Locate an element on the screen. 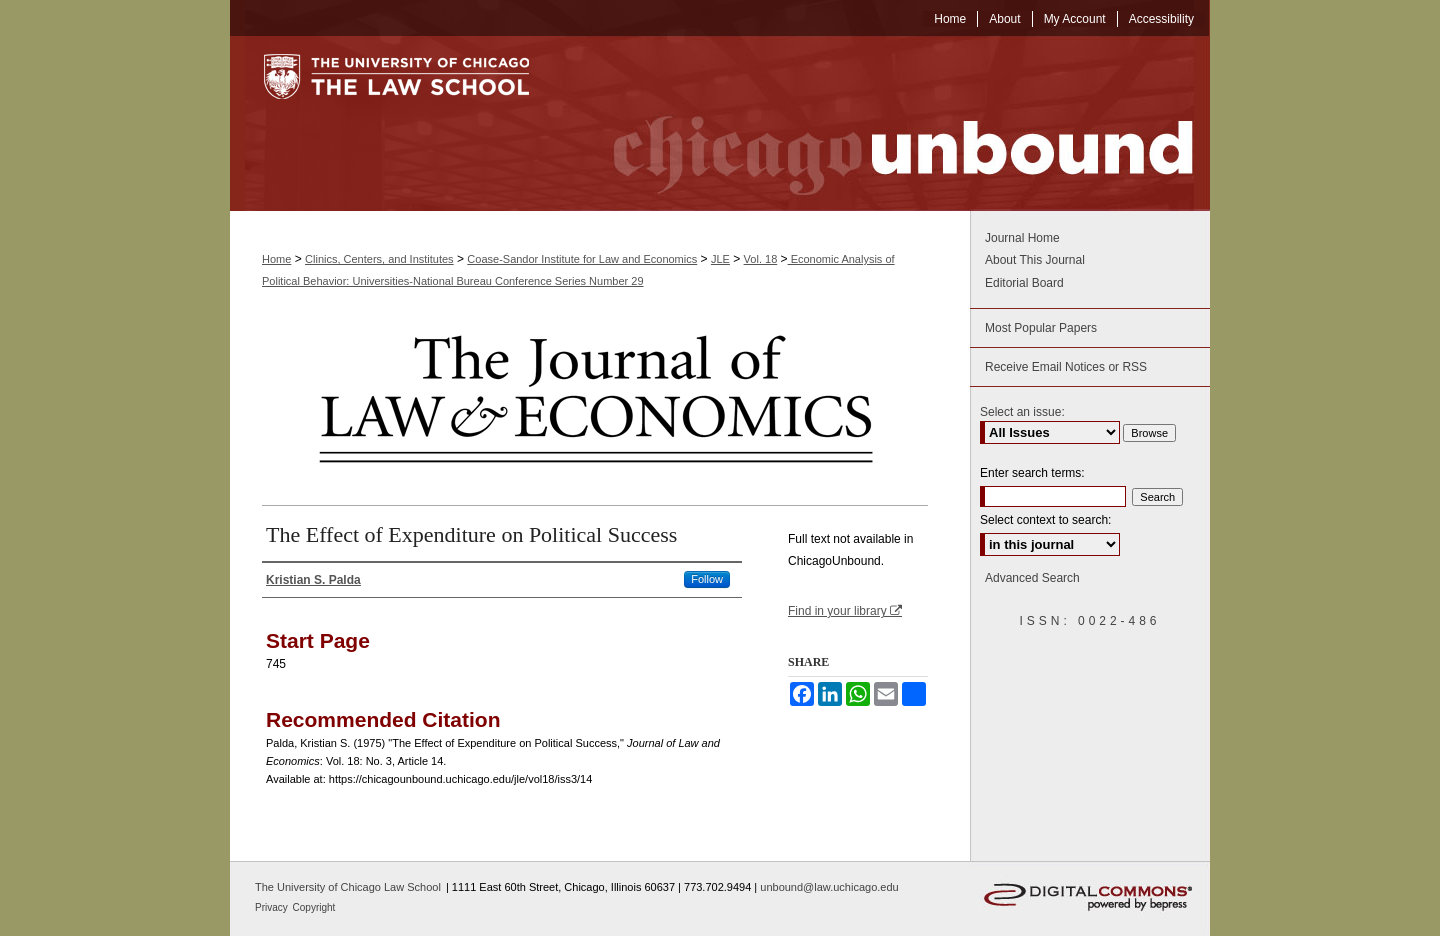  Vol. 18 is located at coordinates (761, 259).